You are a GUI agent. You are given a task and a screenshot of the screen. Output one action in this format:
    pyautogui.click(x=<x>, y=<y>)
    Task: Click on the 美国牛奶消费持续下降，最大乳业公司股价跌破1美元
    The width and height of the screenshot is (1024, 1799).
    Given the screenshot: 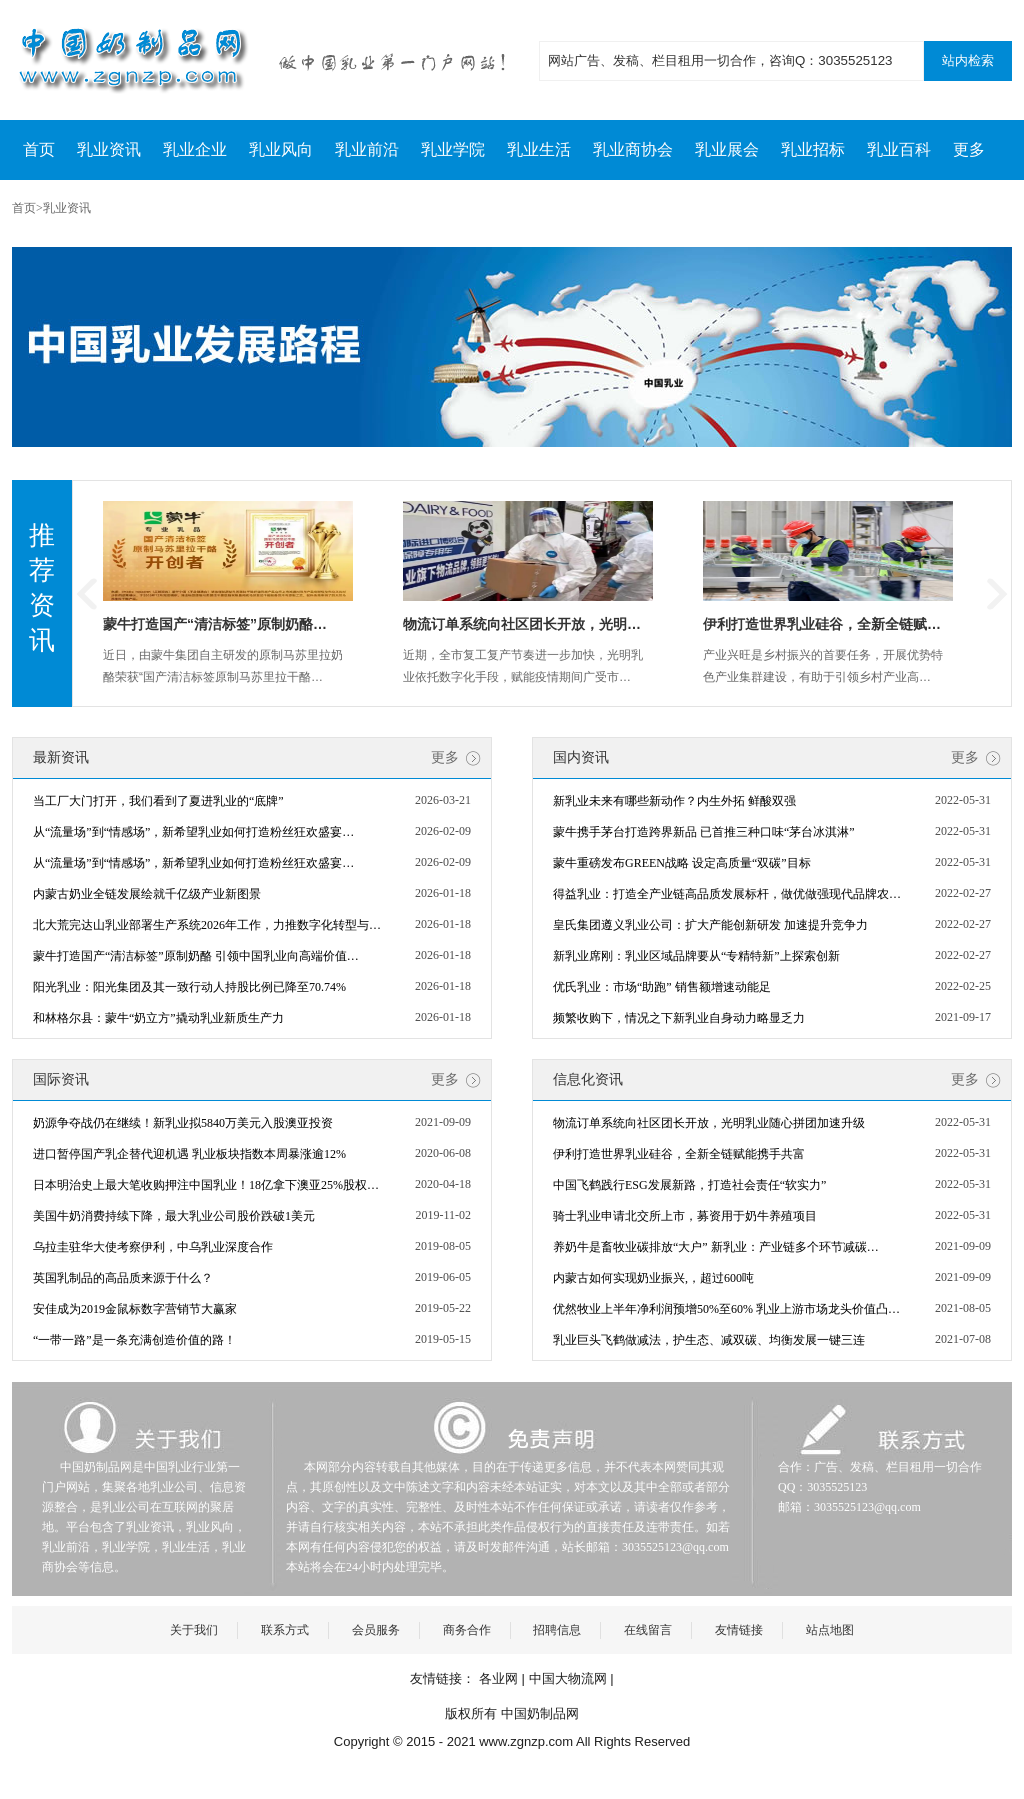 What is the action you would take?
    pyautogui.click(x=174, y=1216)
    